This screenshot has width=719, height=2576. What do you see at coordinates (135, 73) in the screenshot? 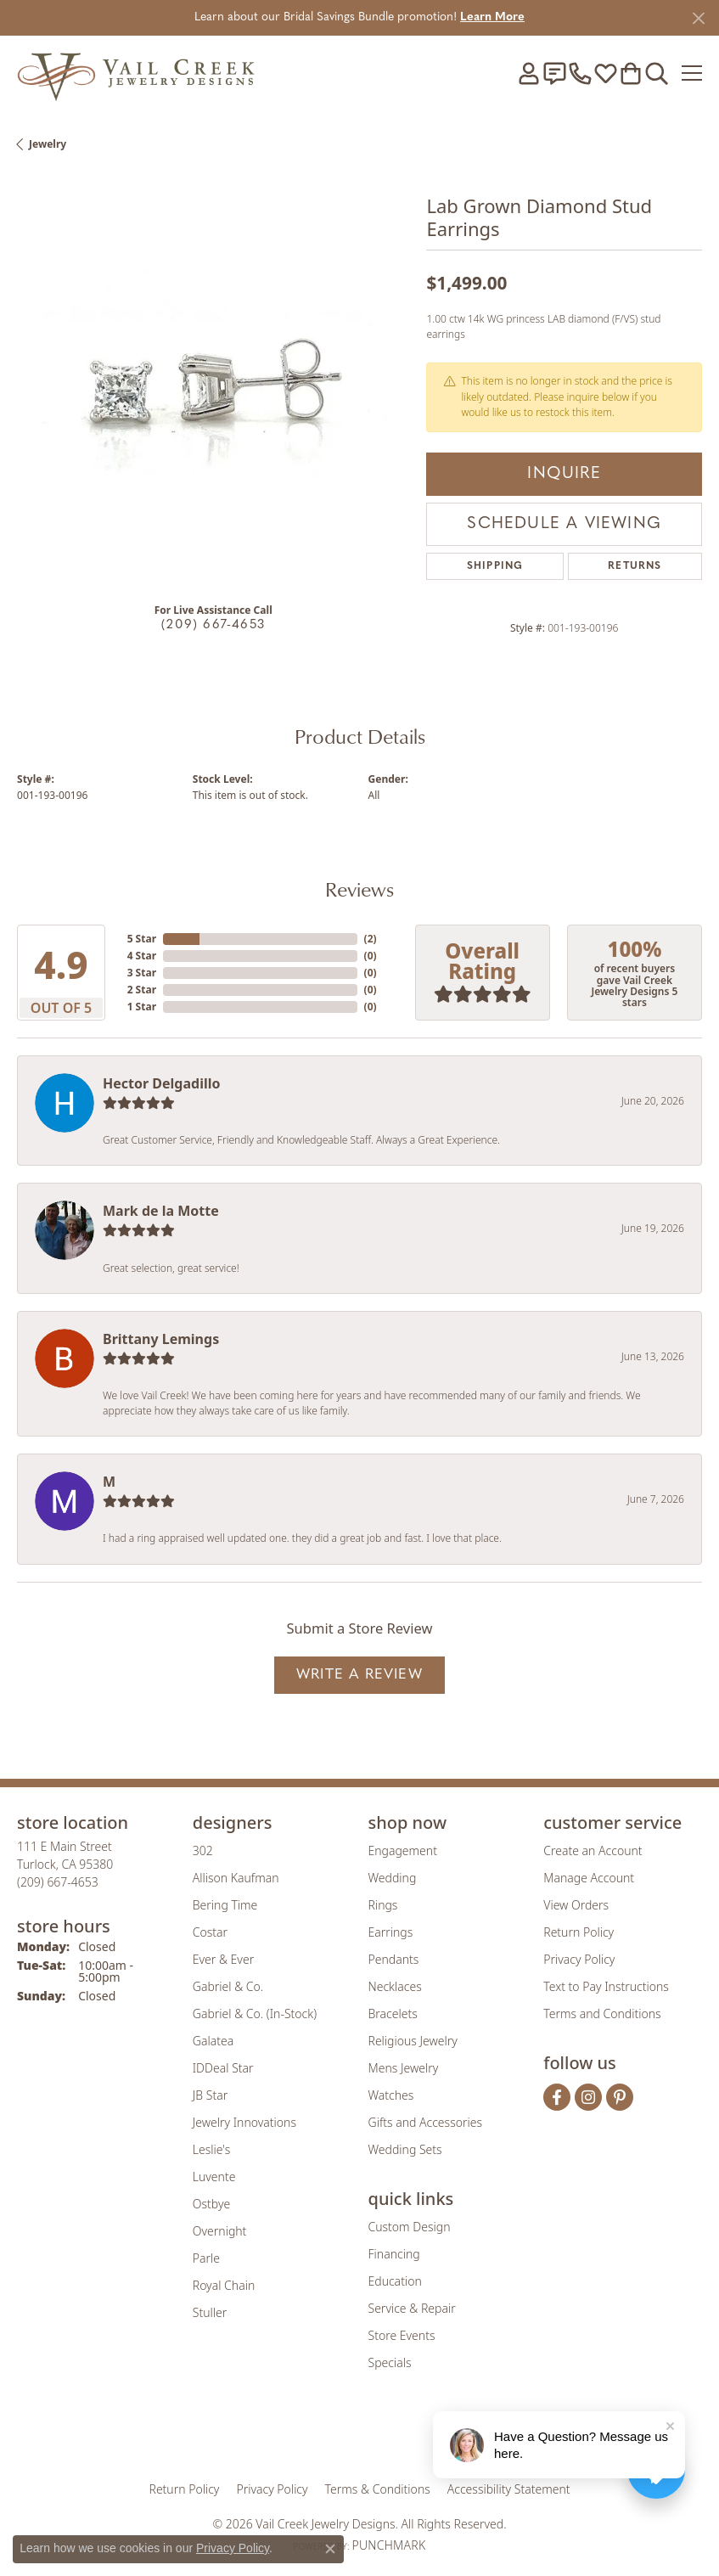
I see `[Vail Creek Jewelry Designs logo - Go to homepage]` at bounding box center [135, 73].